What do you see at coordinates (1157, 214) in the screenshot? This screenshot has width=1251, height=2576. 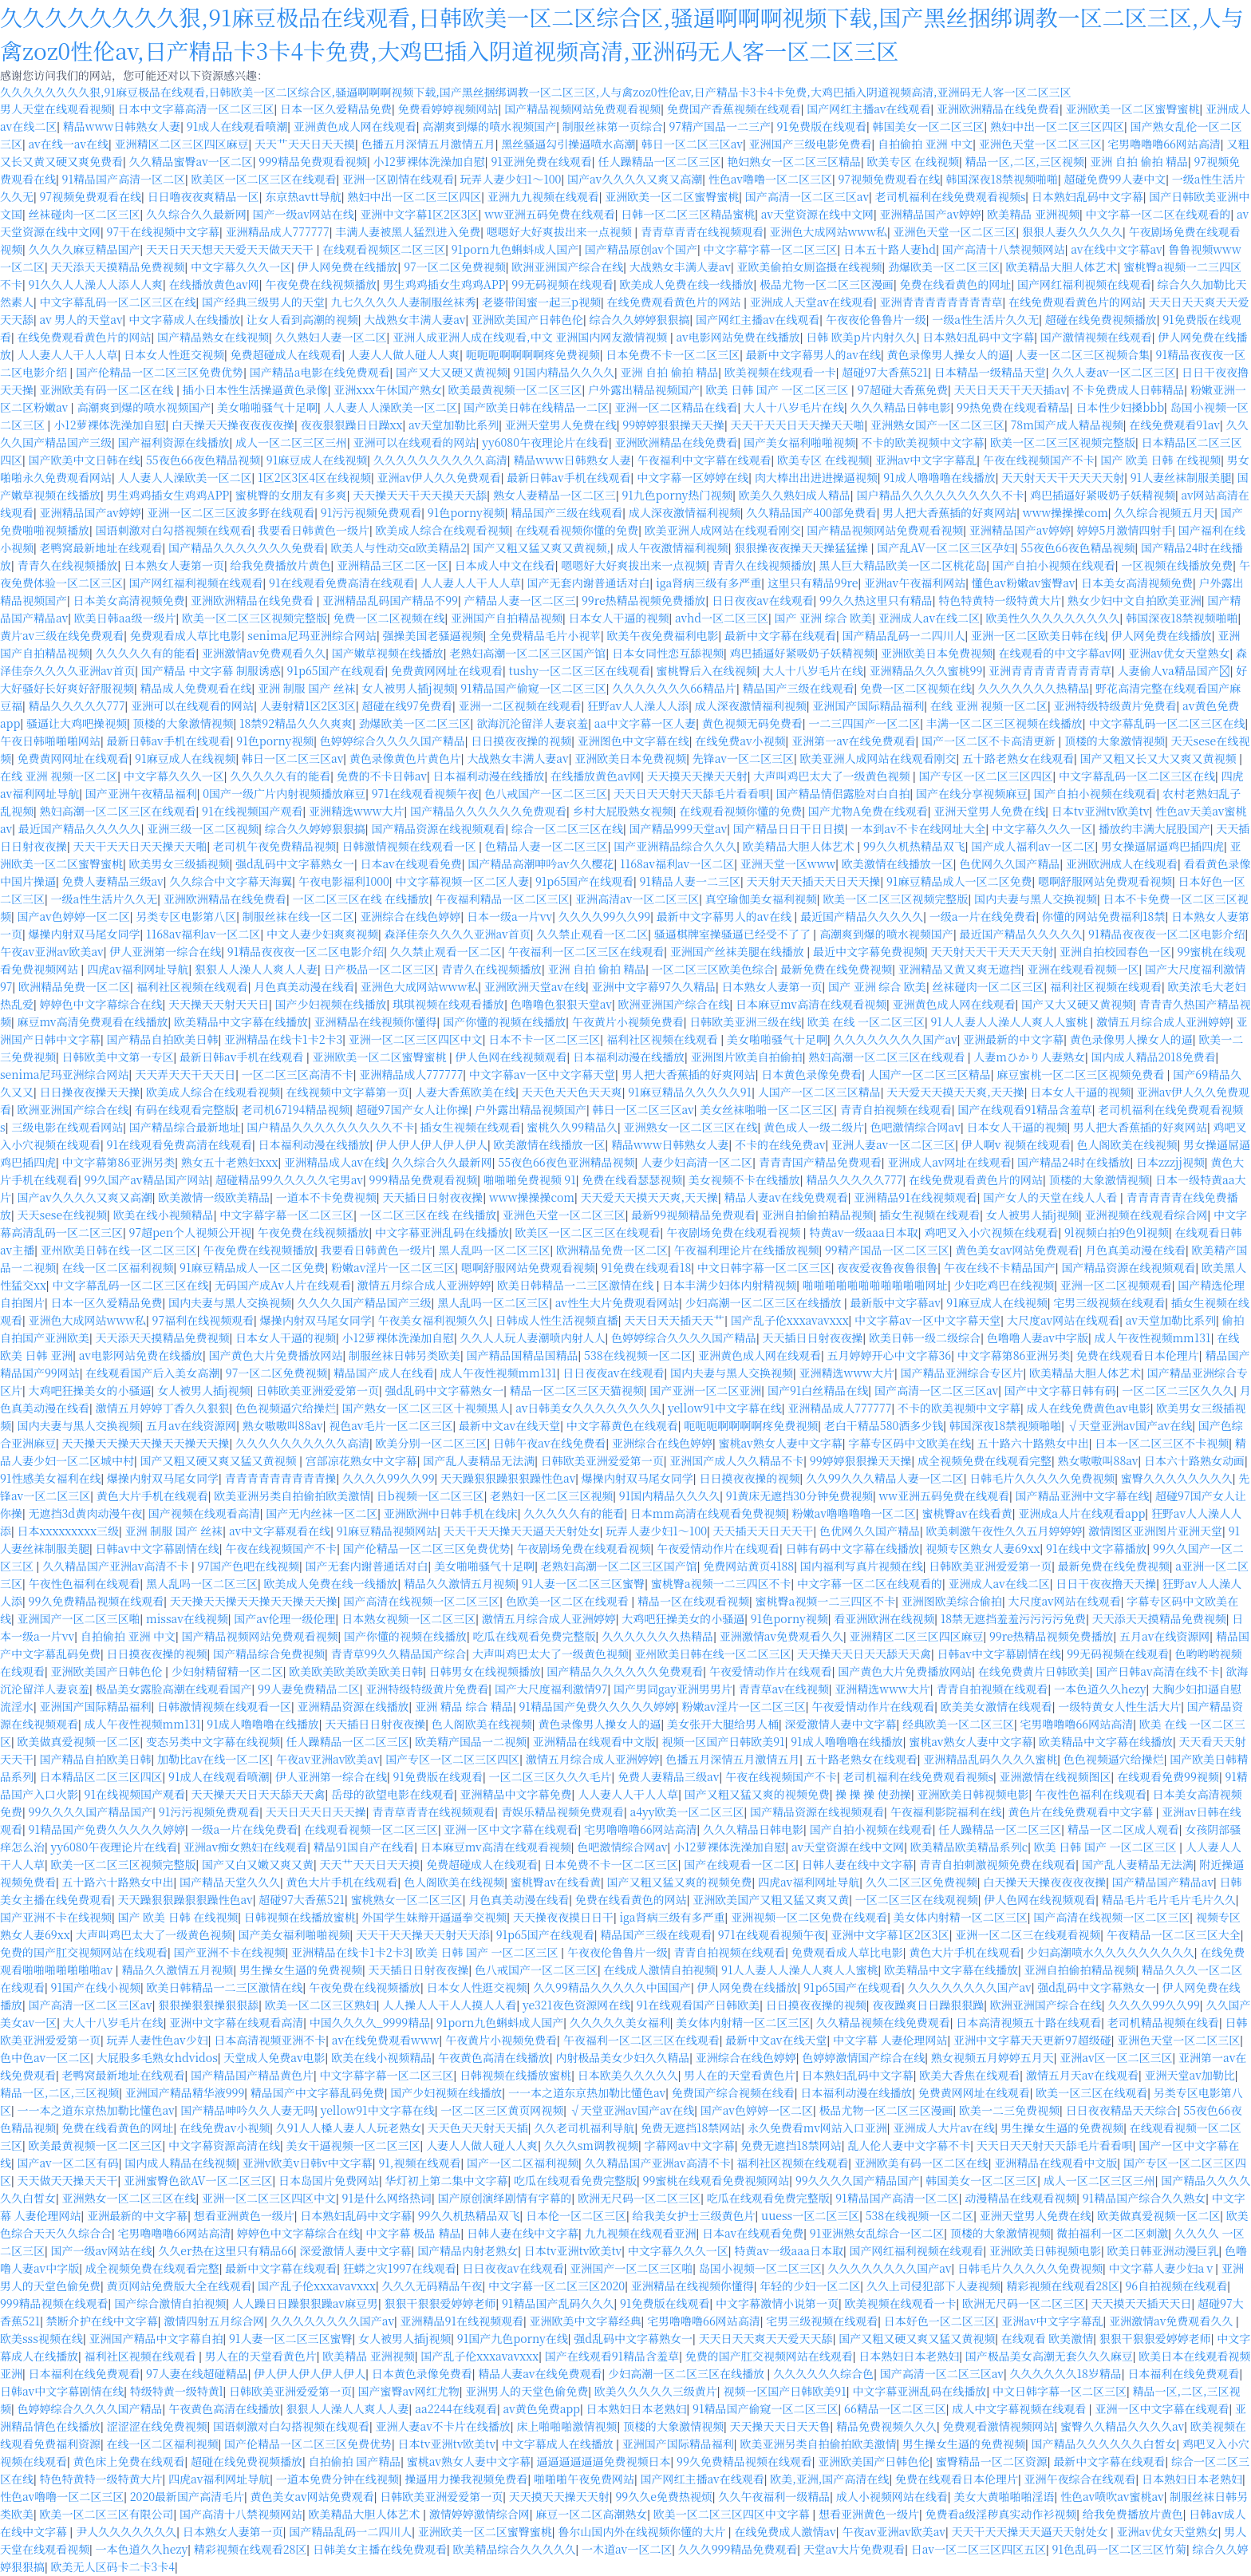 I see `中文字幕一区二区在线观看的` at bounding box center [1157, 214].